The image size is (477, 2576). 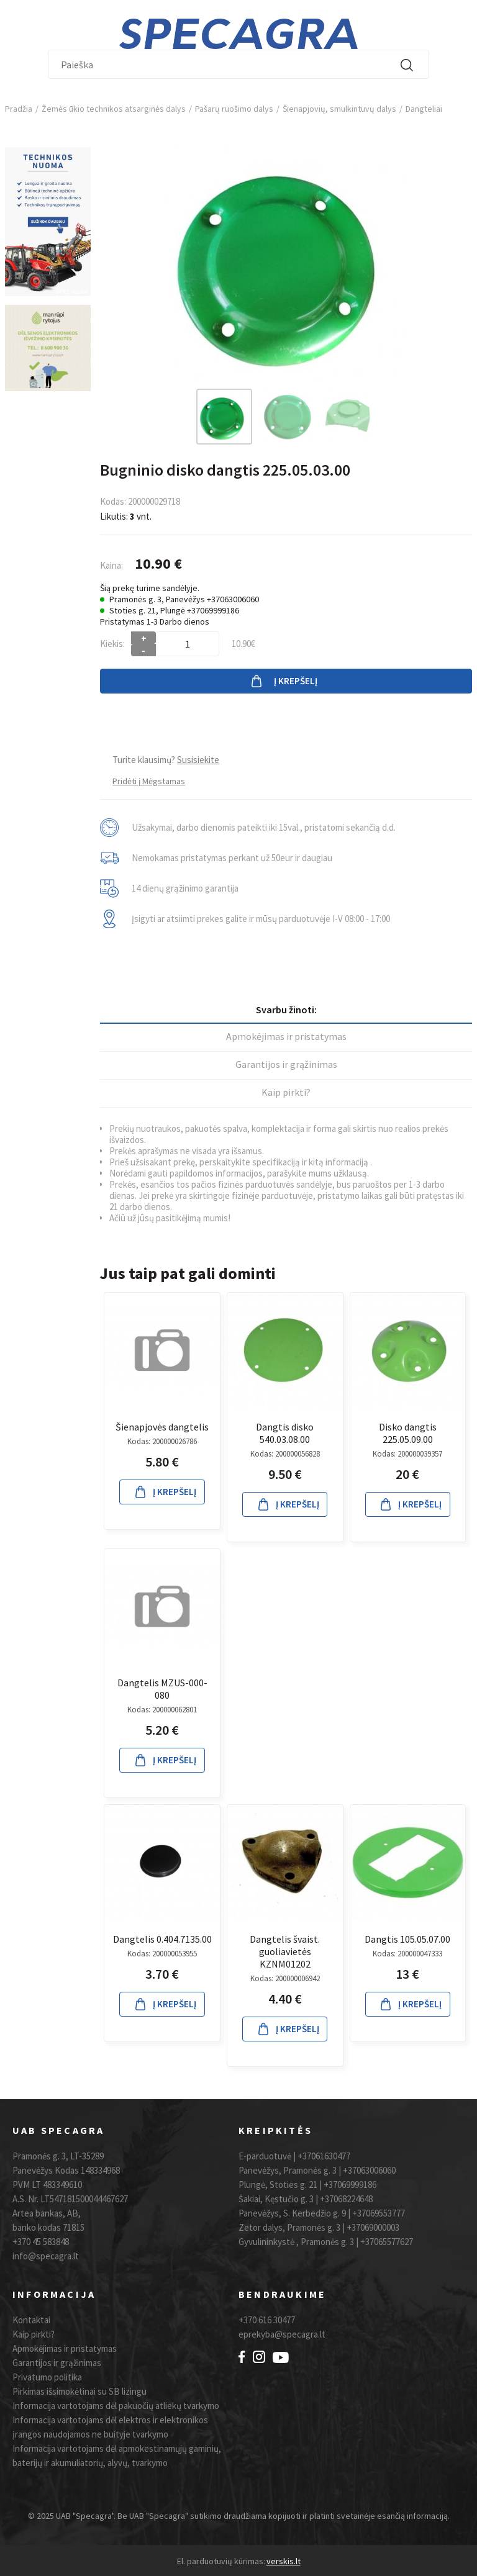 What do you see at coordinates (350, 2184) in the screenshot?
I see `+37069999186` at bounding box center [350, 2184].